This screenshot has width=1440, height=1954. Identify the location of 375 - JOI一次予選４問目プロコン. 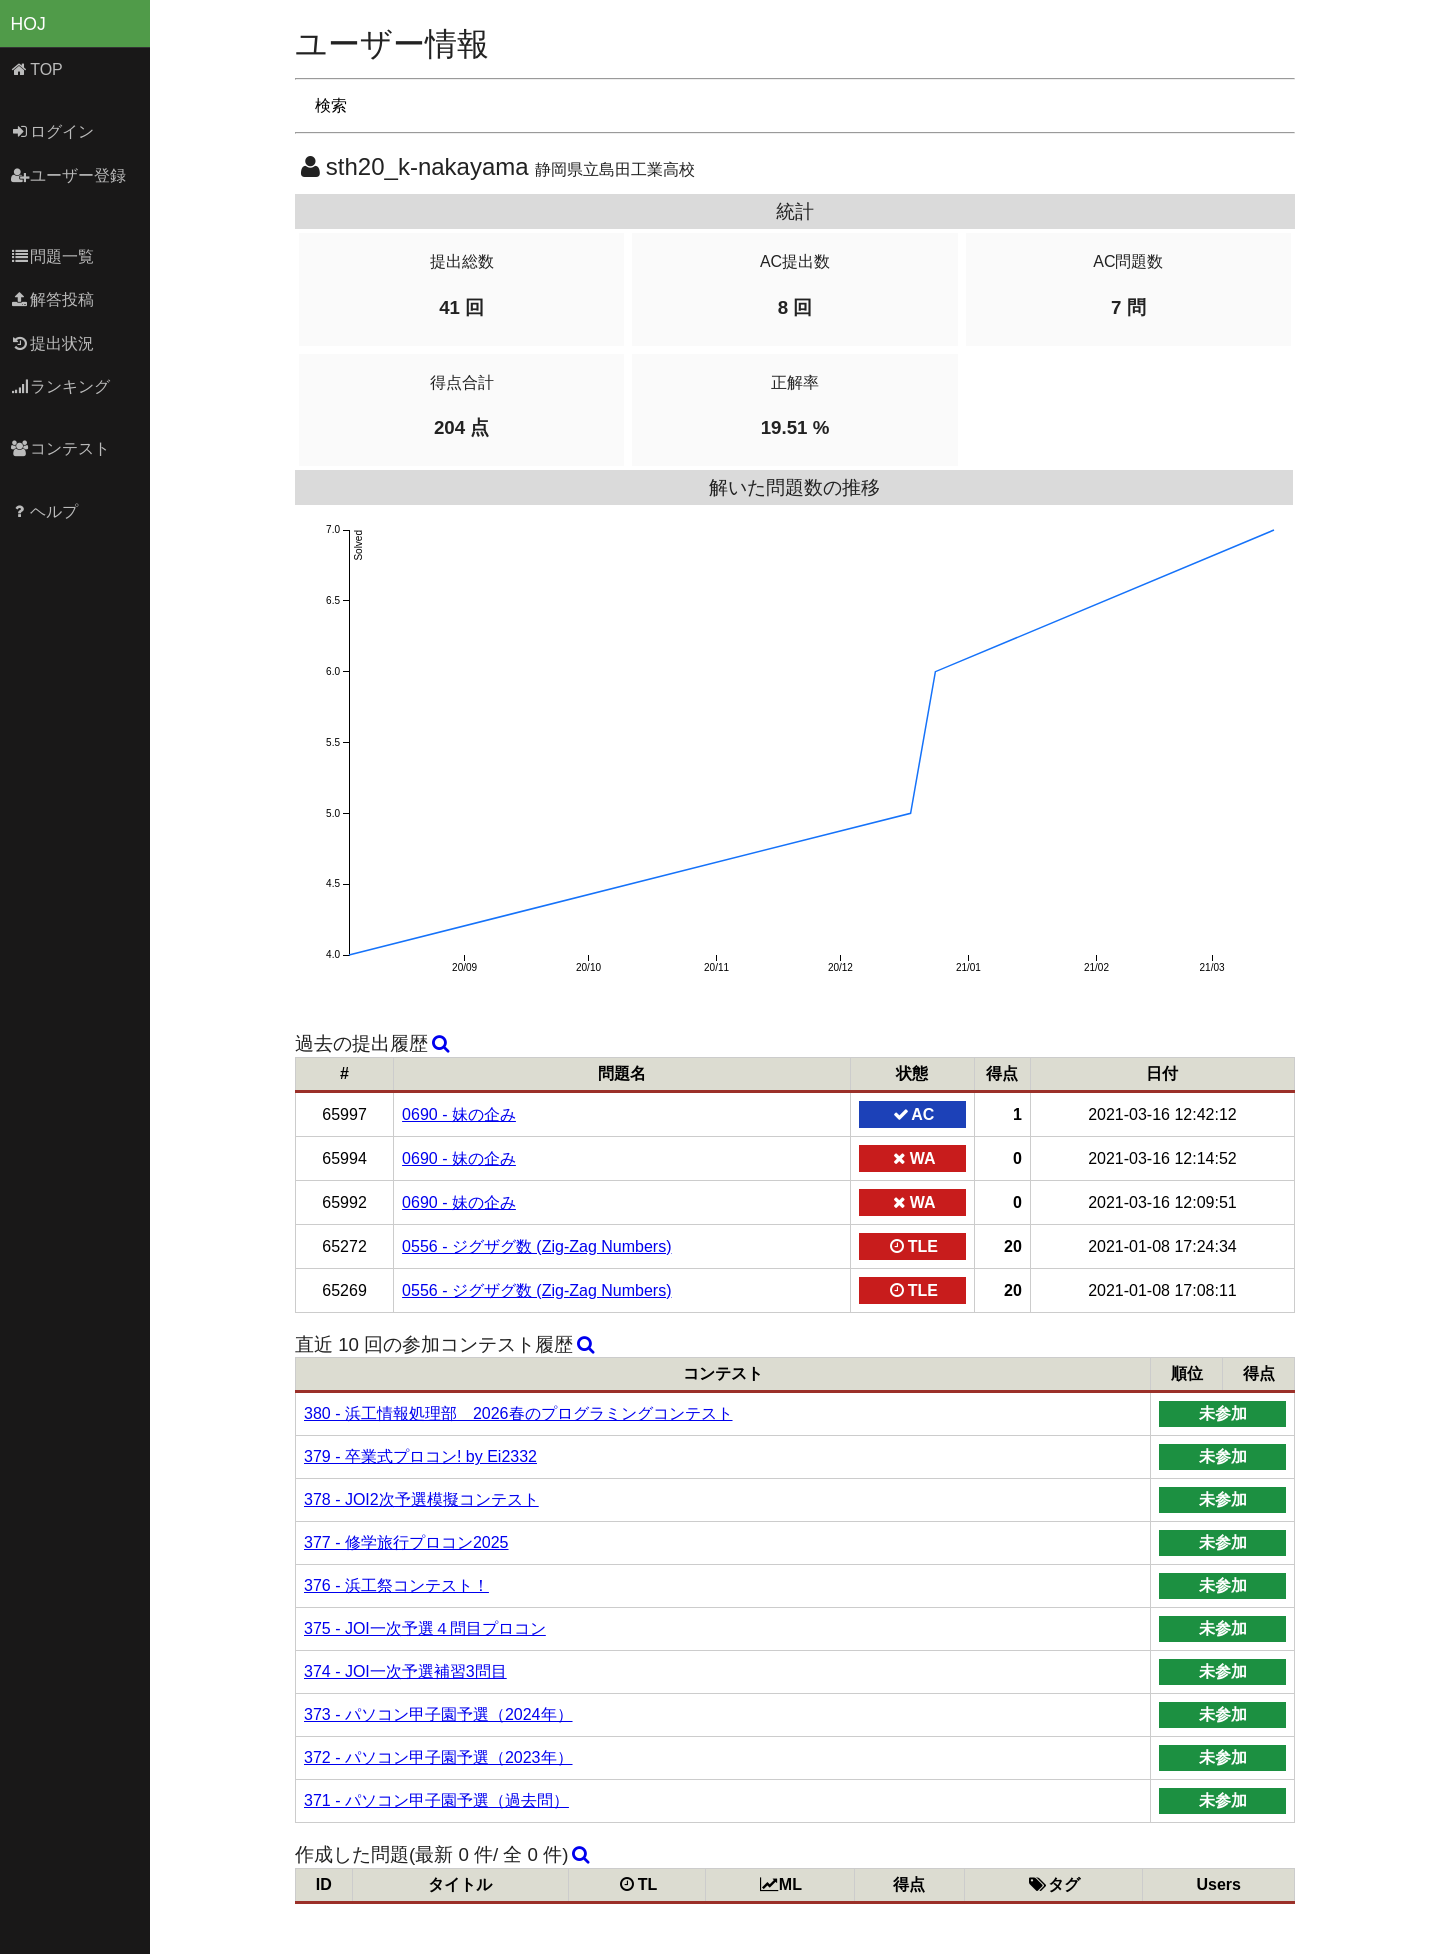
(425, 1628).